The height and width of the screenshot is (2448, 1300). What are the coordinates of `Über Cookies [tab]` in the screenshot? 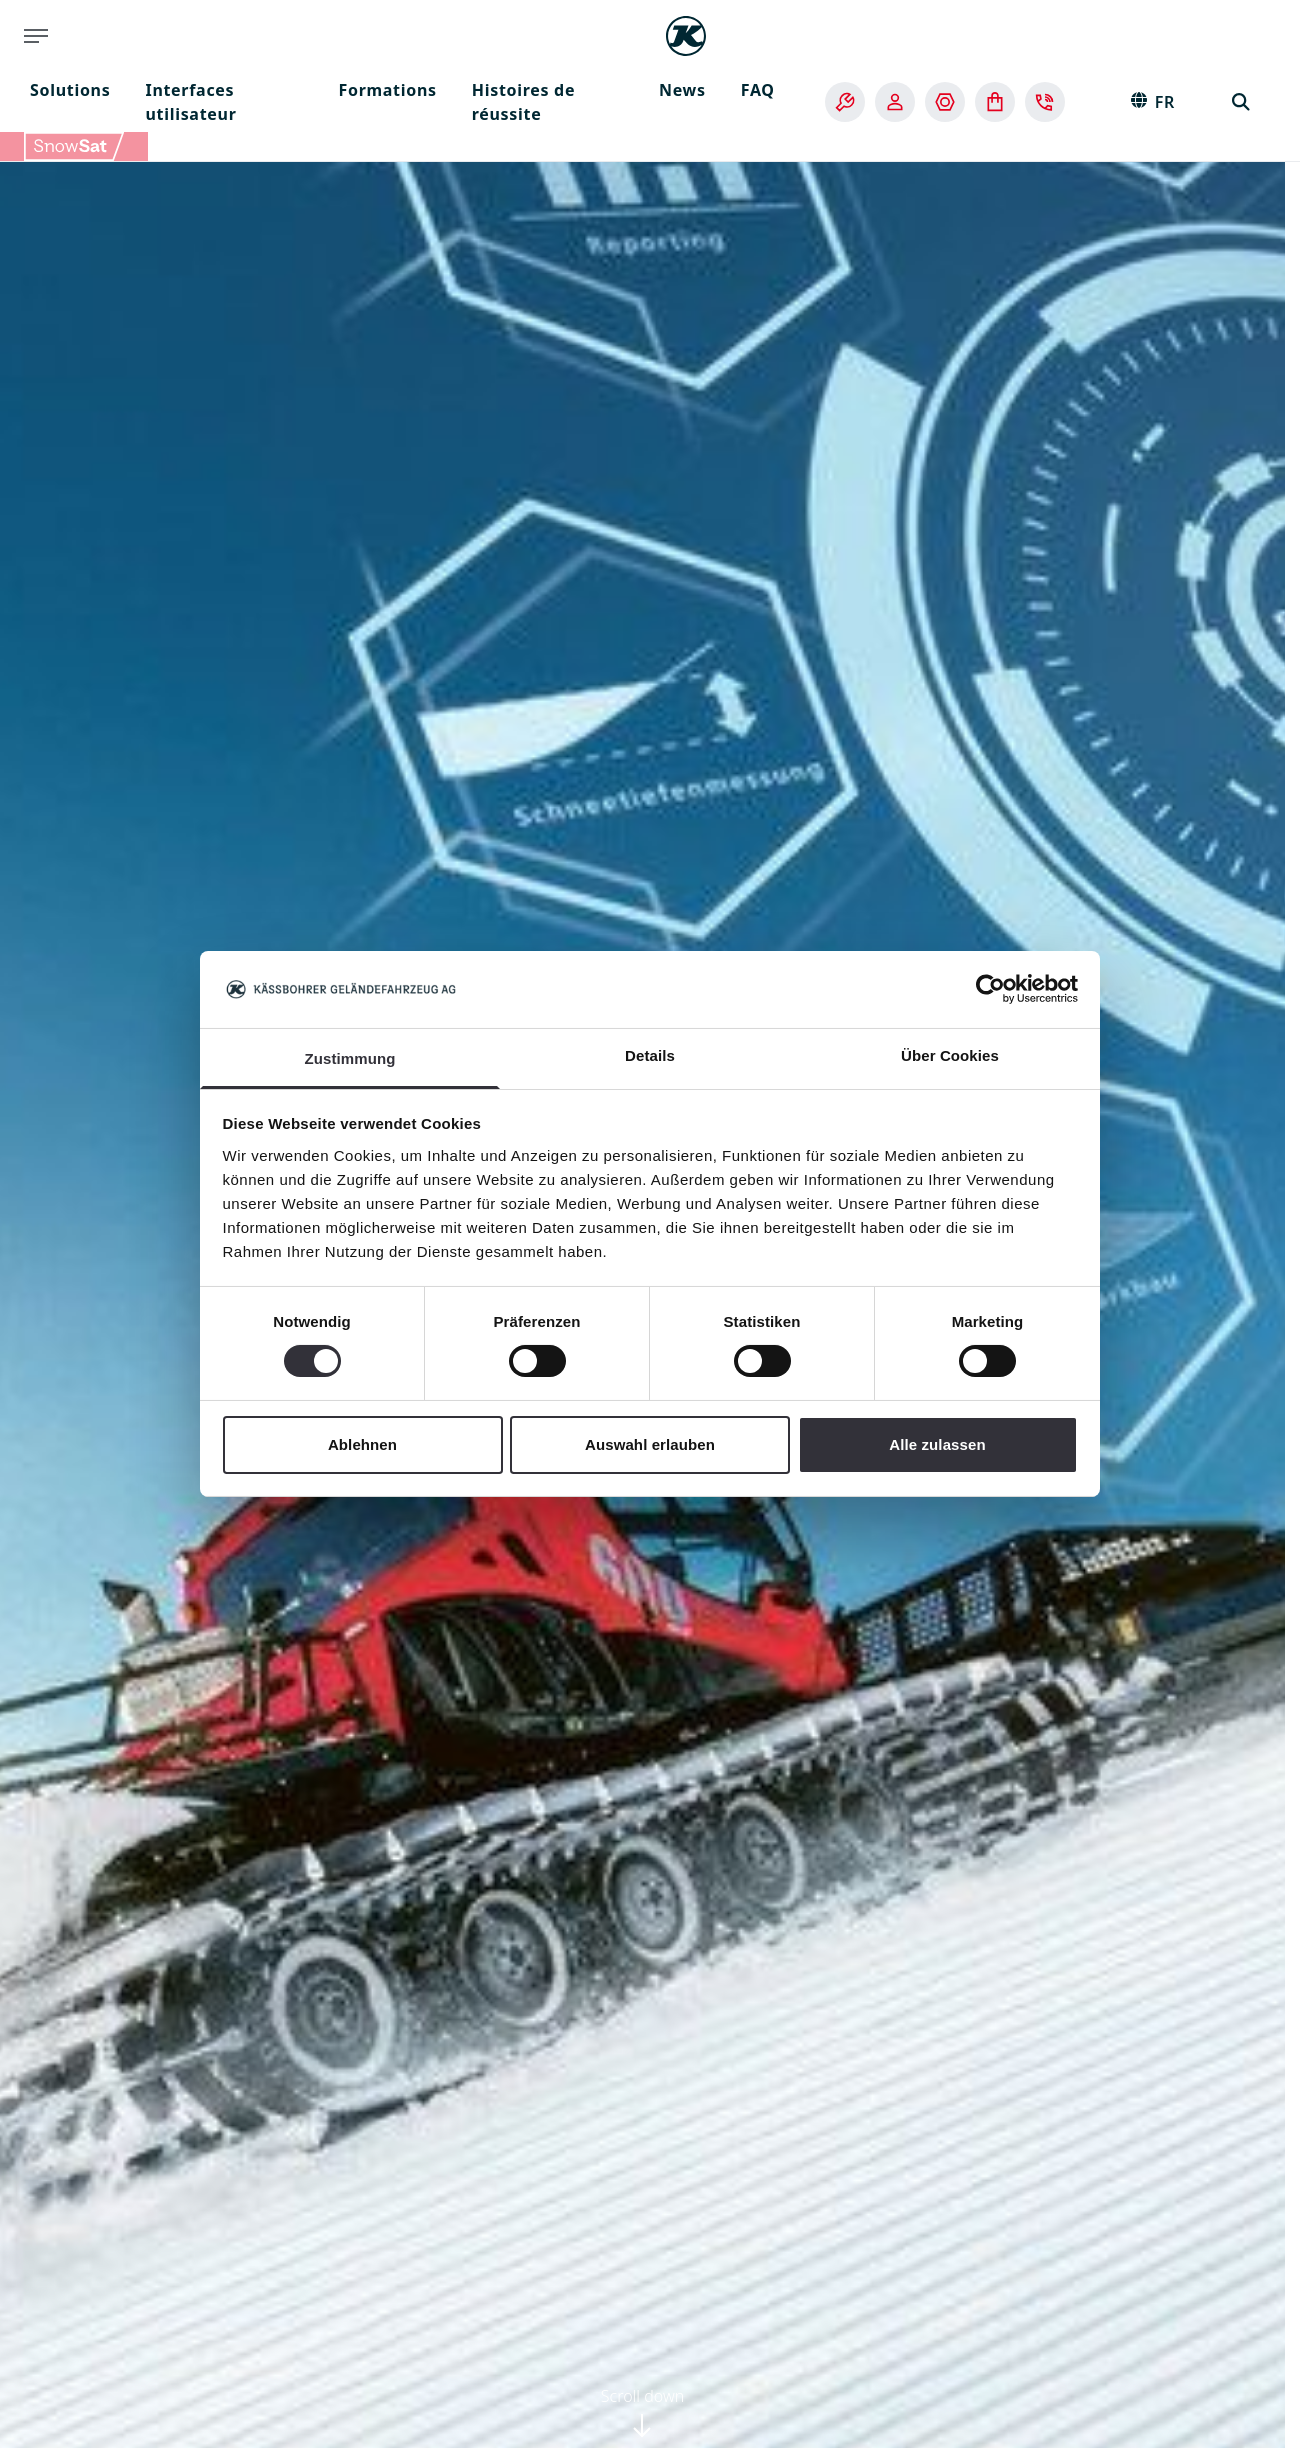 It's located at (950, 1055).